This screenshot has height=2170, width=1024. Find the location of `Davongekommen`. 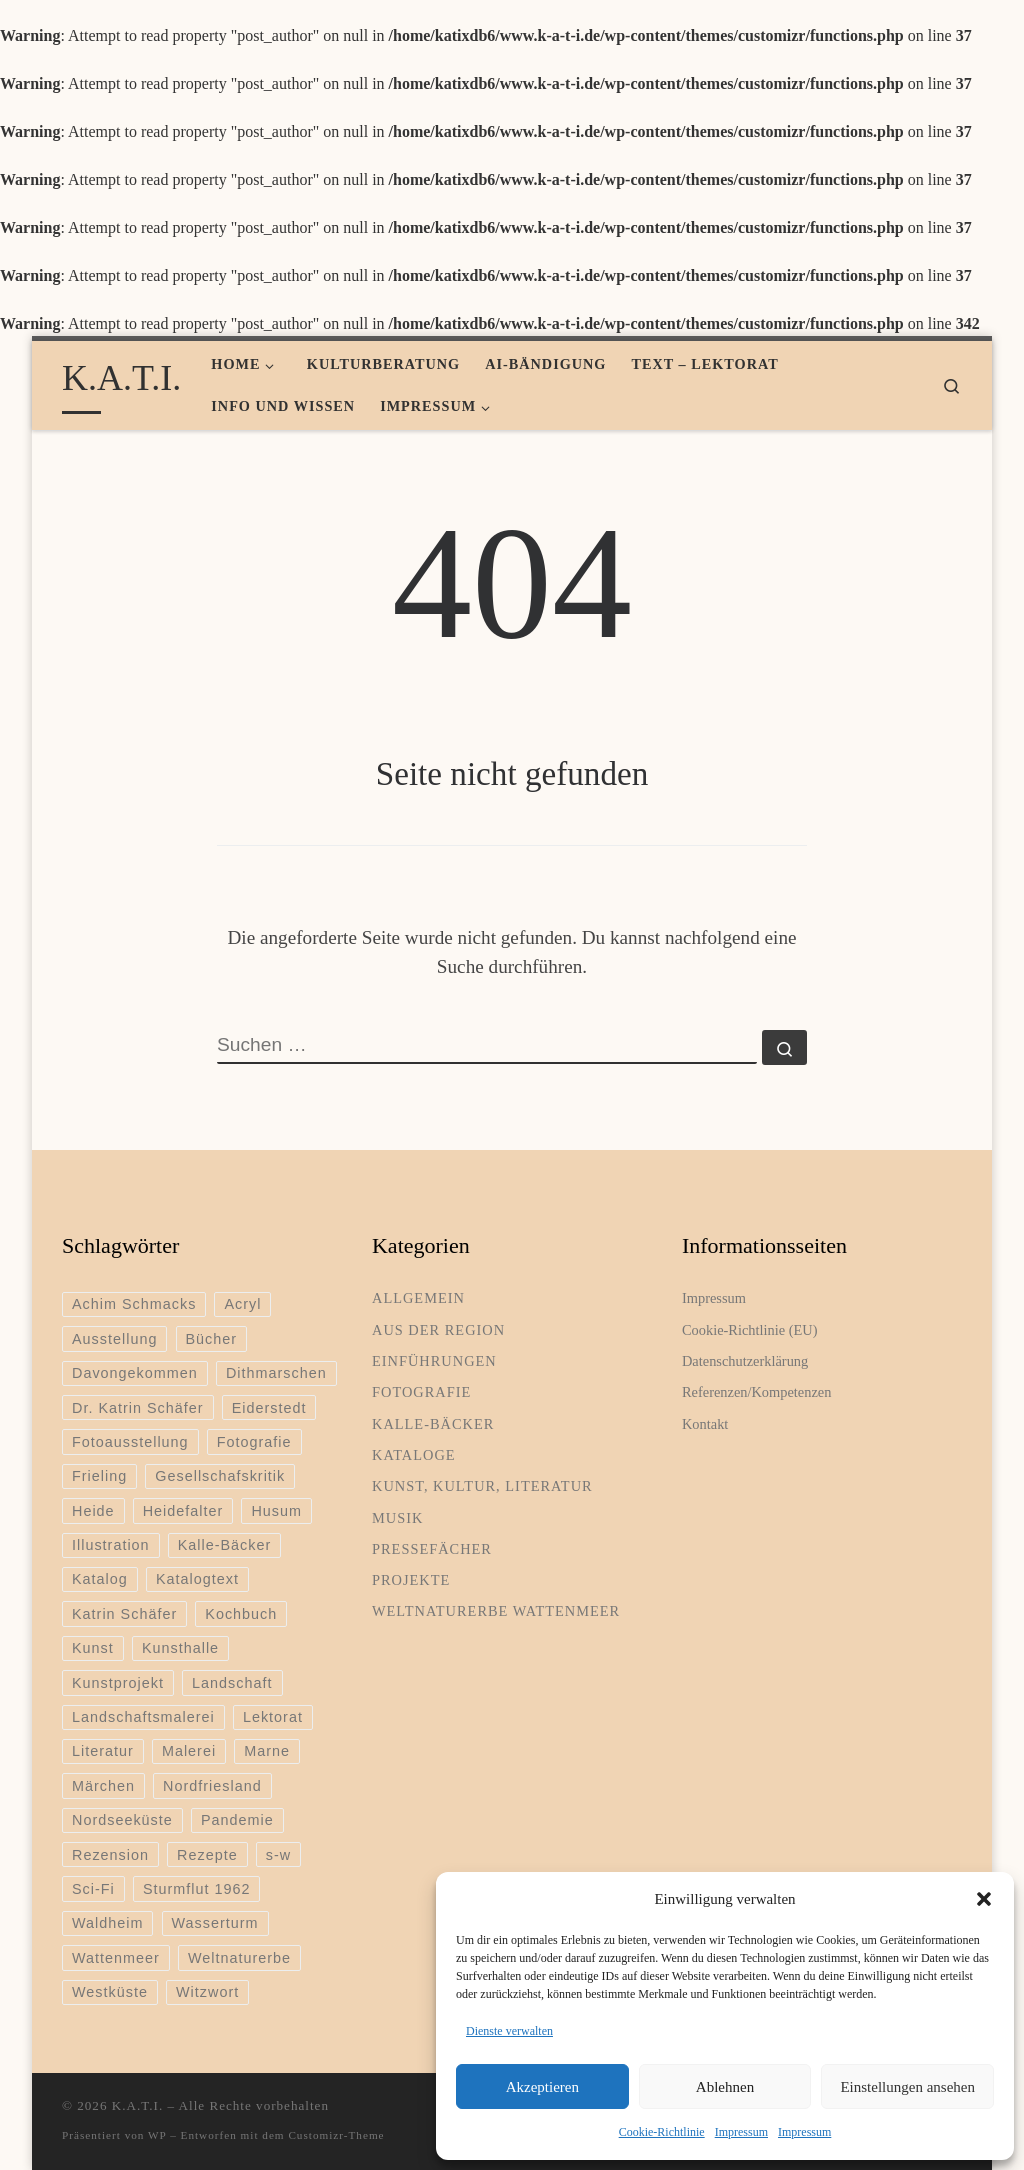

Davongekommen is located at coordinates (135, 1373).